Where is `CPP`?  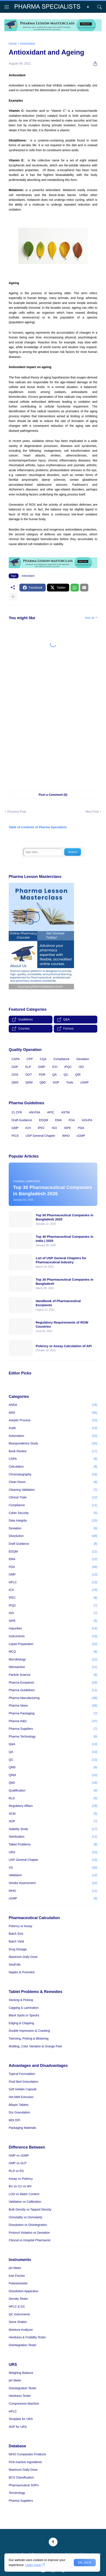
CPP is located at coordinates (30, 1059).